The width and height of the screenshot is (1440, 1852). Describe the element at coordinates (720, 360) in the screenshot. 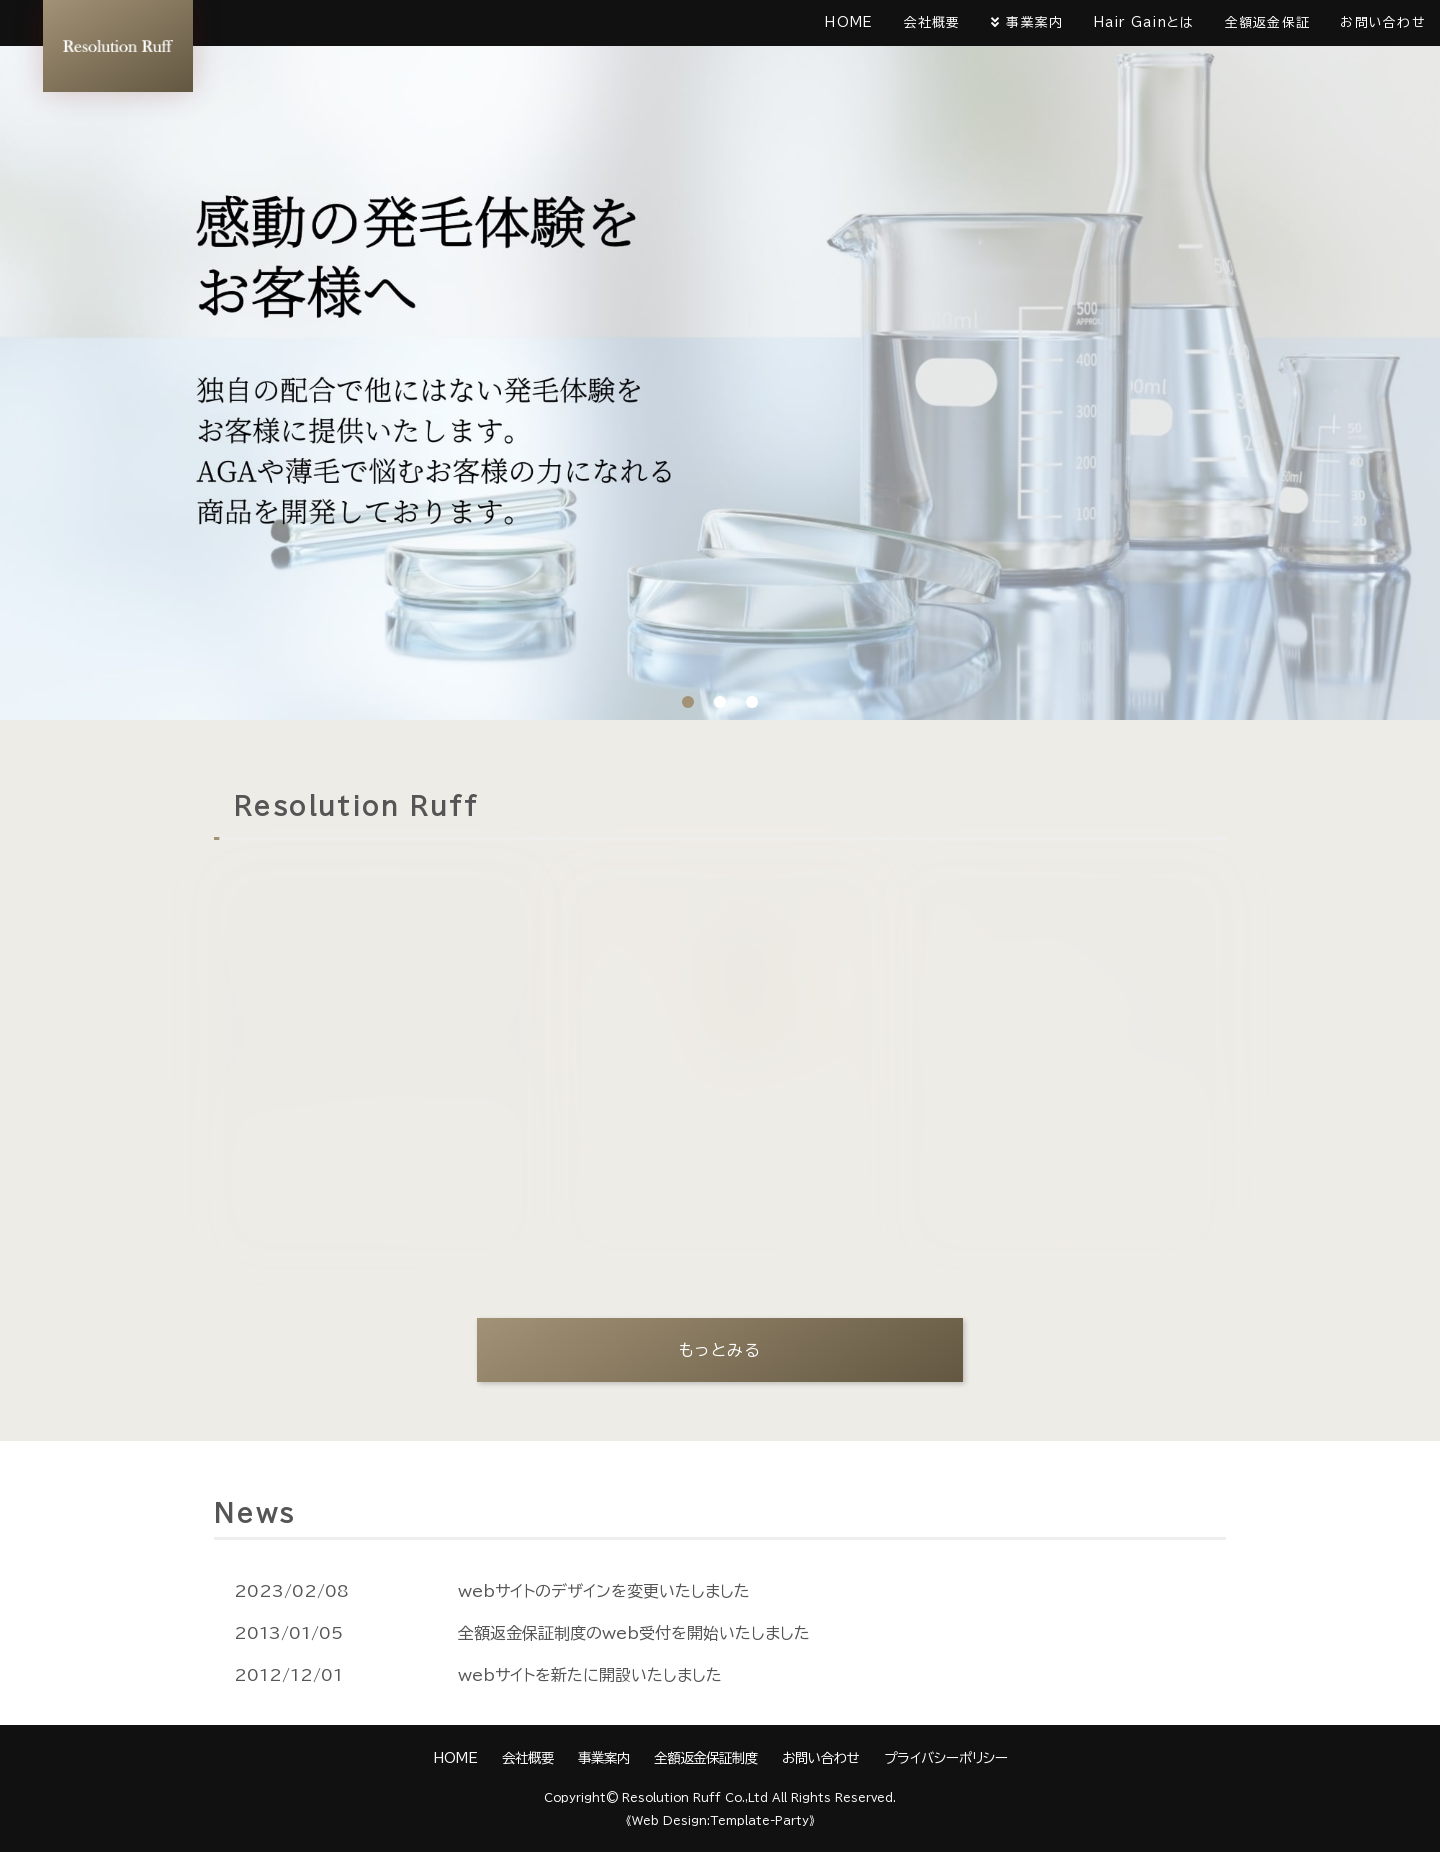

I see `[tabpanel]` at that location.